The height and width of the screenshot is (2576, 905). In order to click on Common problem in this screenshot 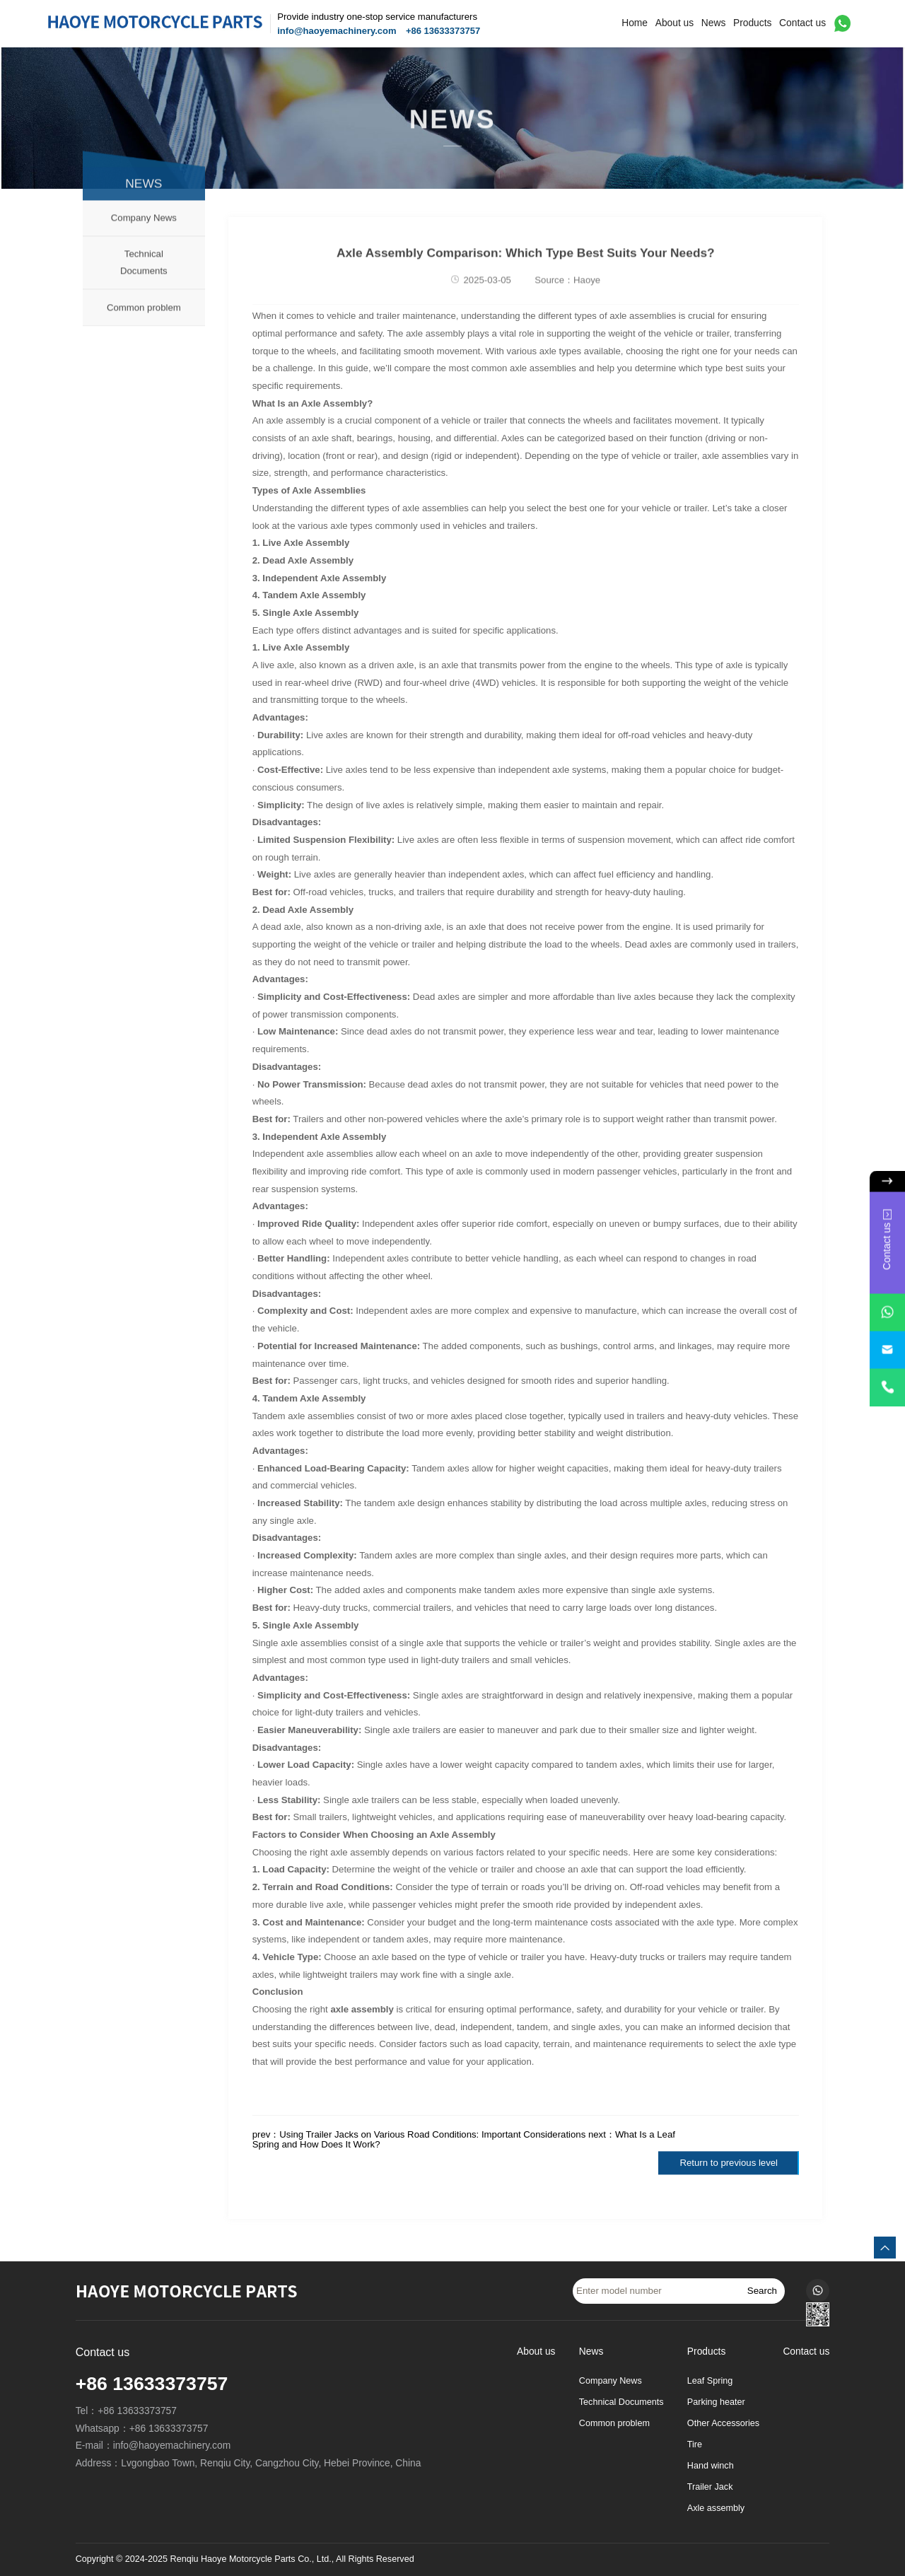, I will do `click(144, 330)`.